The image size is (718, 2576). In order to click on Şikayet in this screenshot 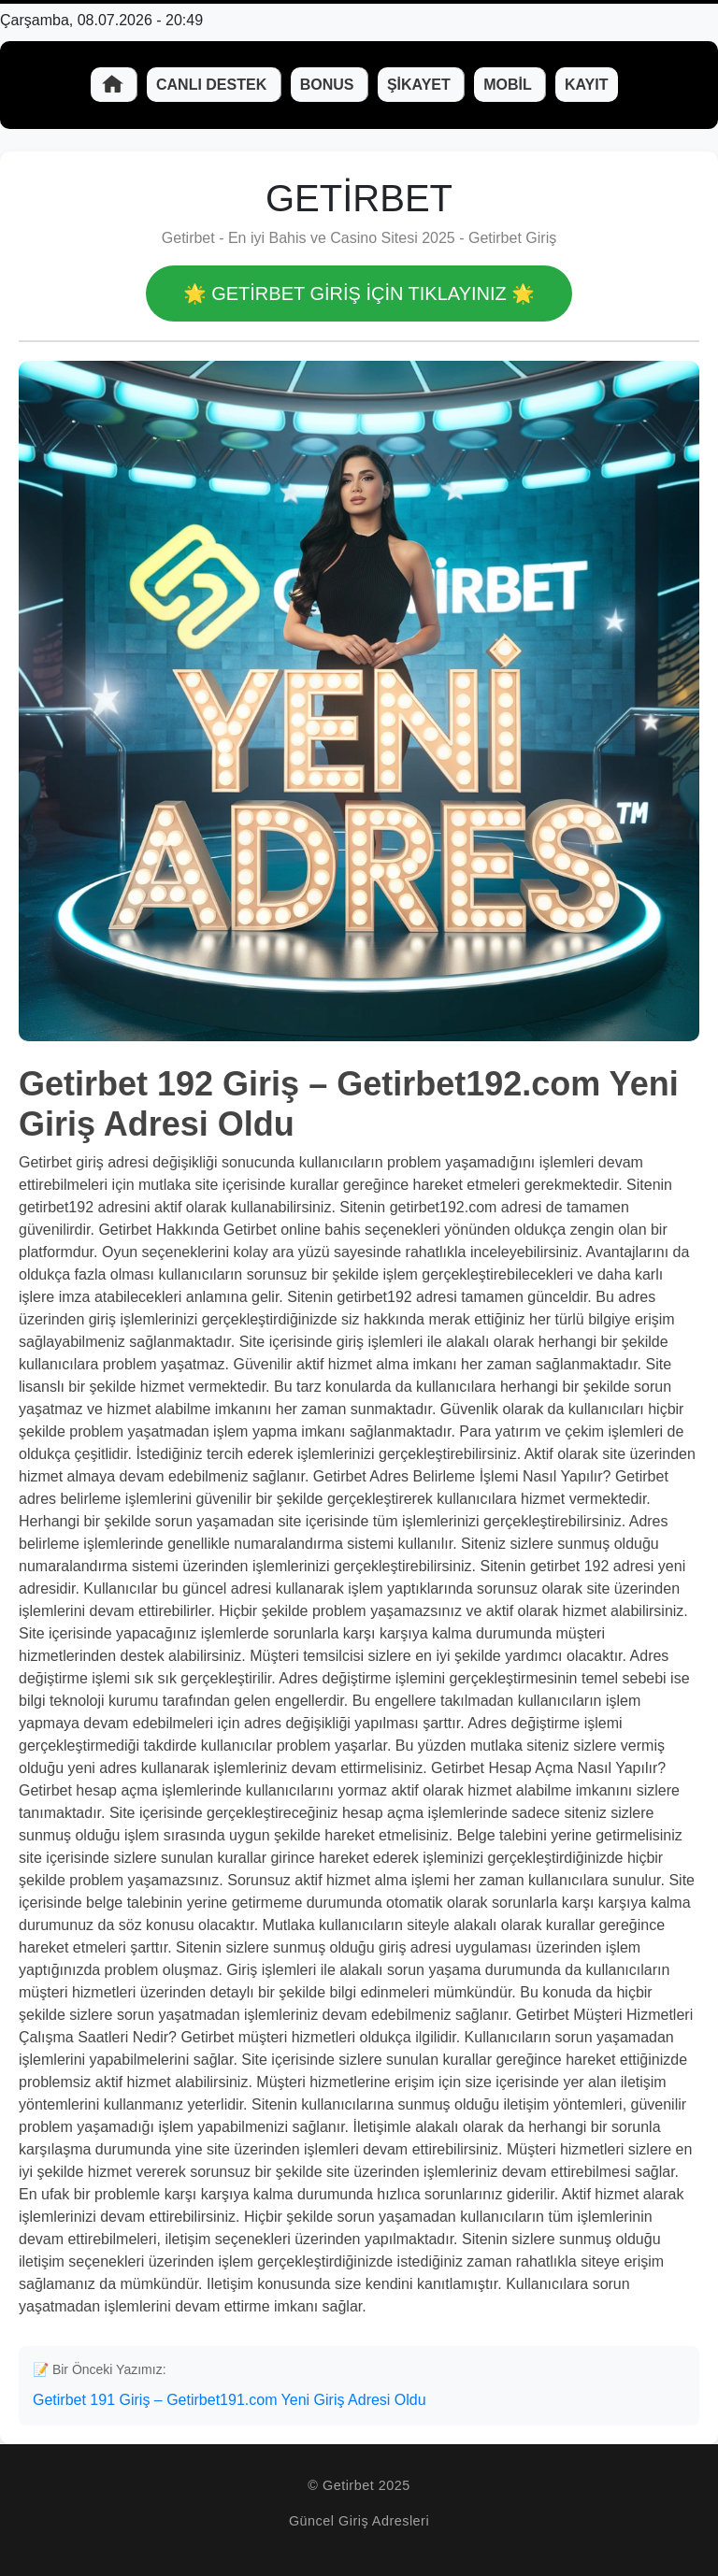, I will do `click(420, 85)`.